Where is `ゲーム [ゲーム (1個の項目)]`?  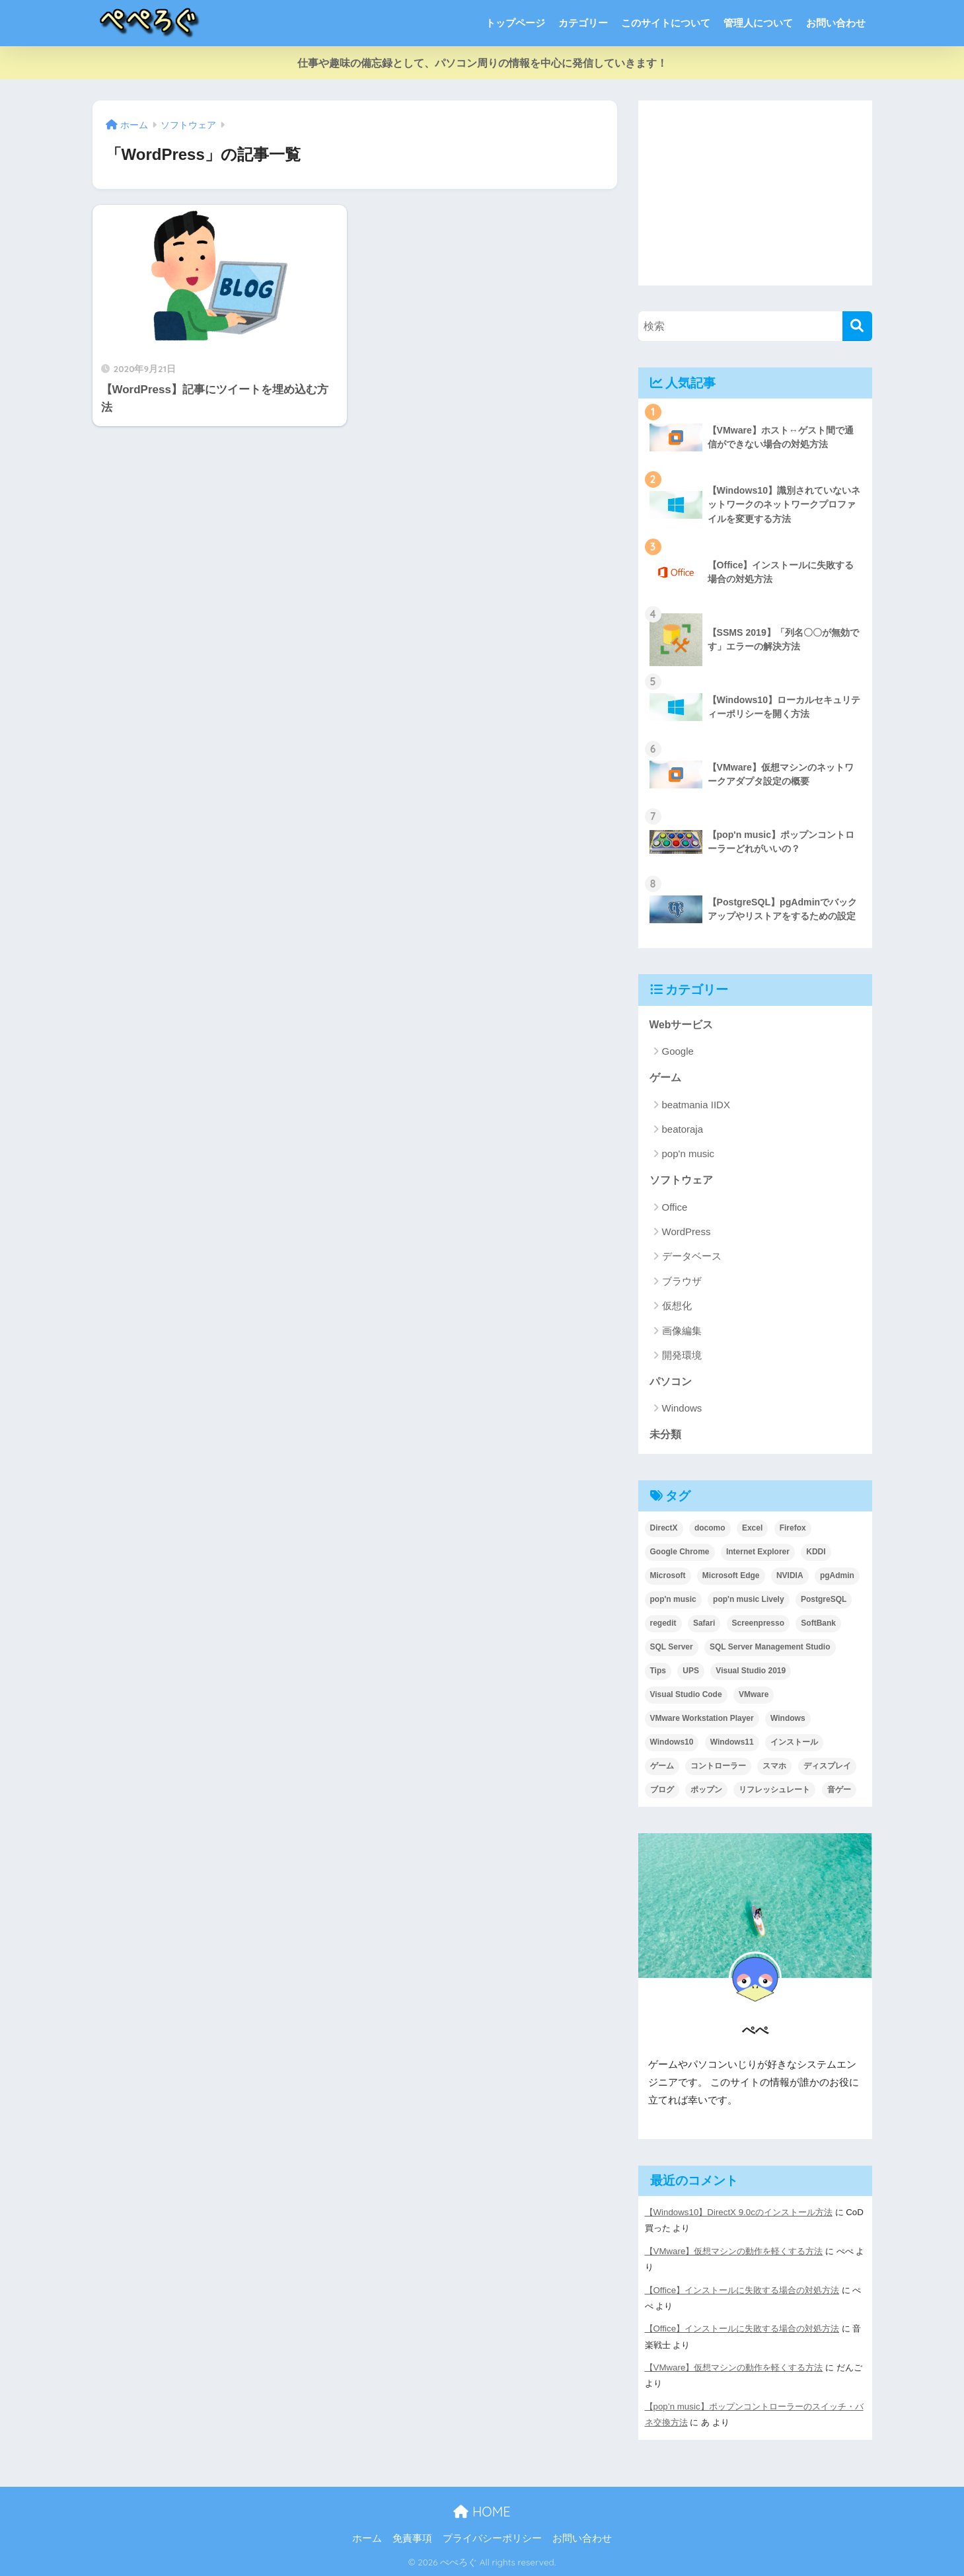 ゲーム [ゲーム (1個の項目)] is located at coordinates (662, 1765).